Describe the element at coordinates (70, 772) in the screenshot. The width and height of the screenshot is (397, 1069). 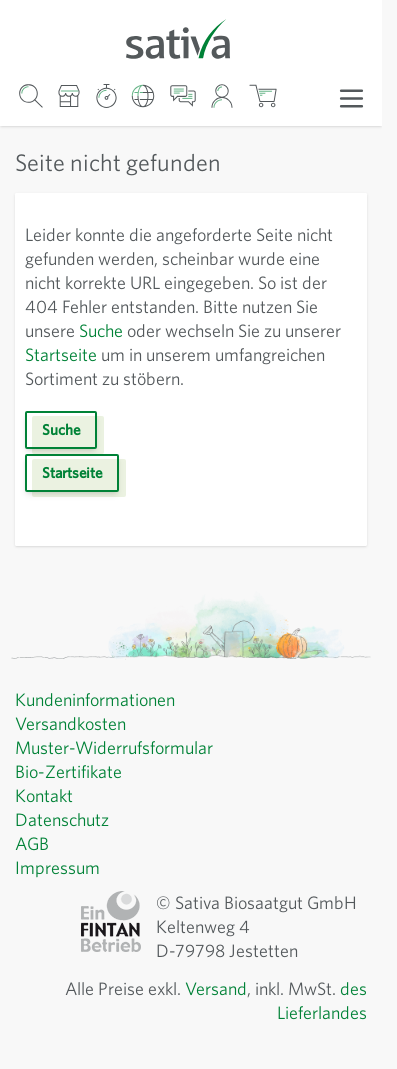
I see `Bio-Zertifikate` at that location.